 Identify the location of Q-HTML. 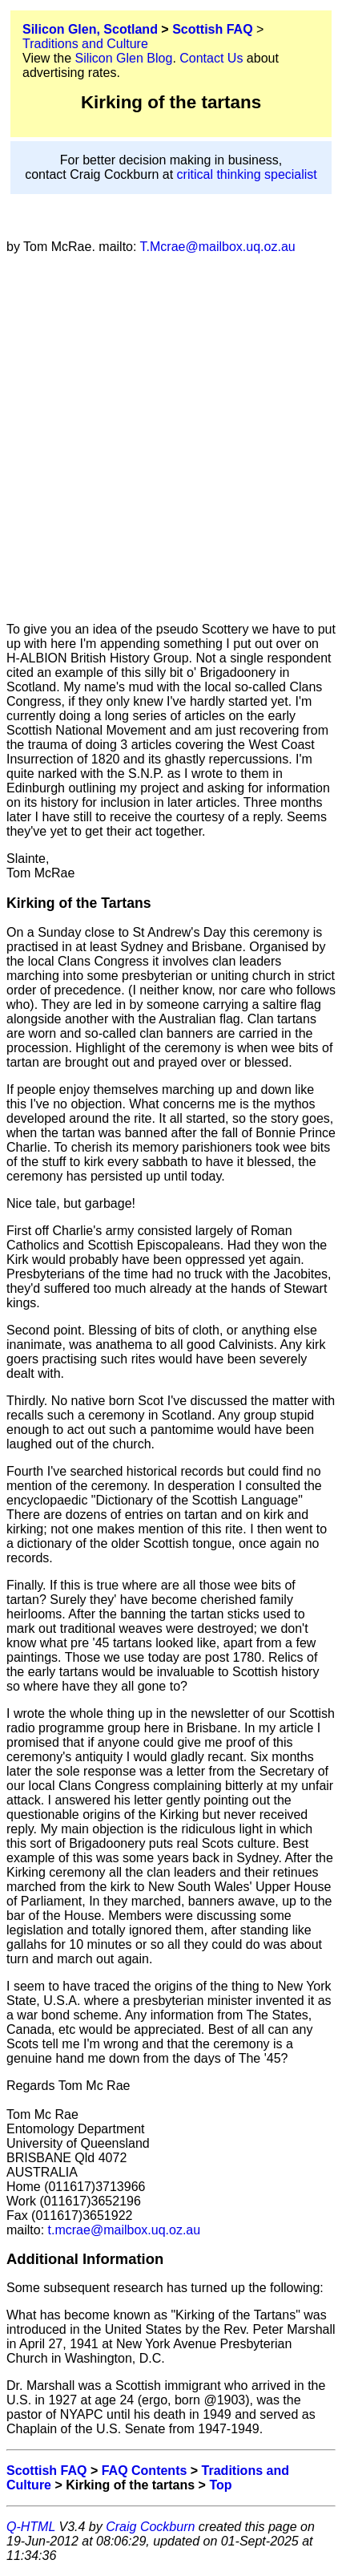
(30, 2526).